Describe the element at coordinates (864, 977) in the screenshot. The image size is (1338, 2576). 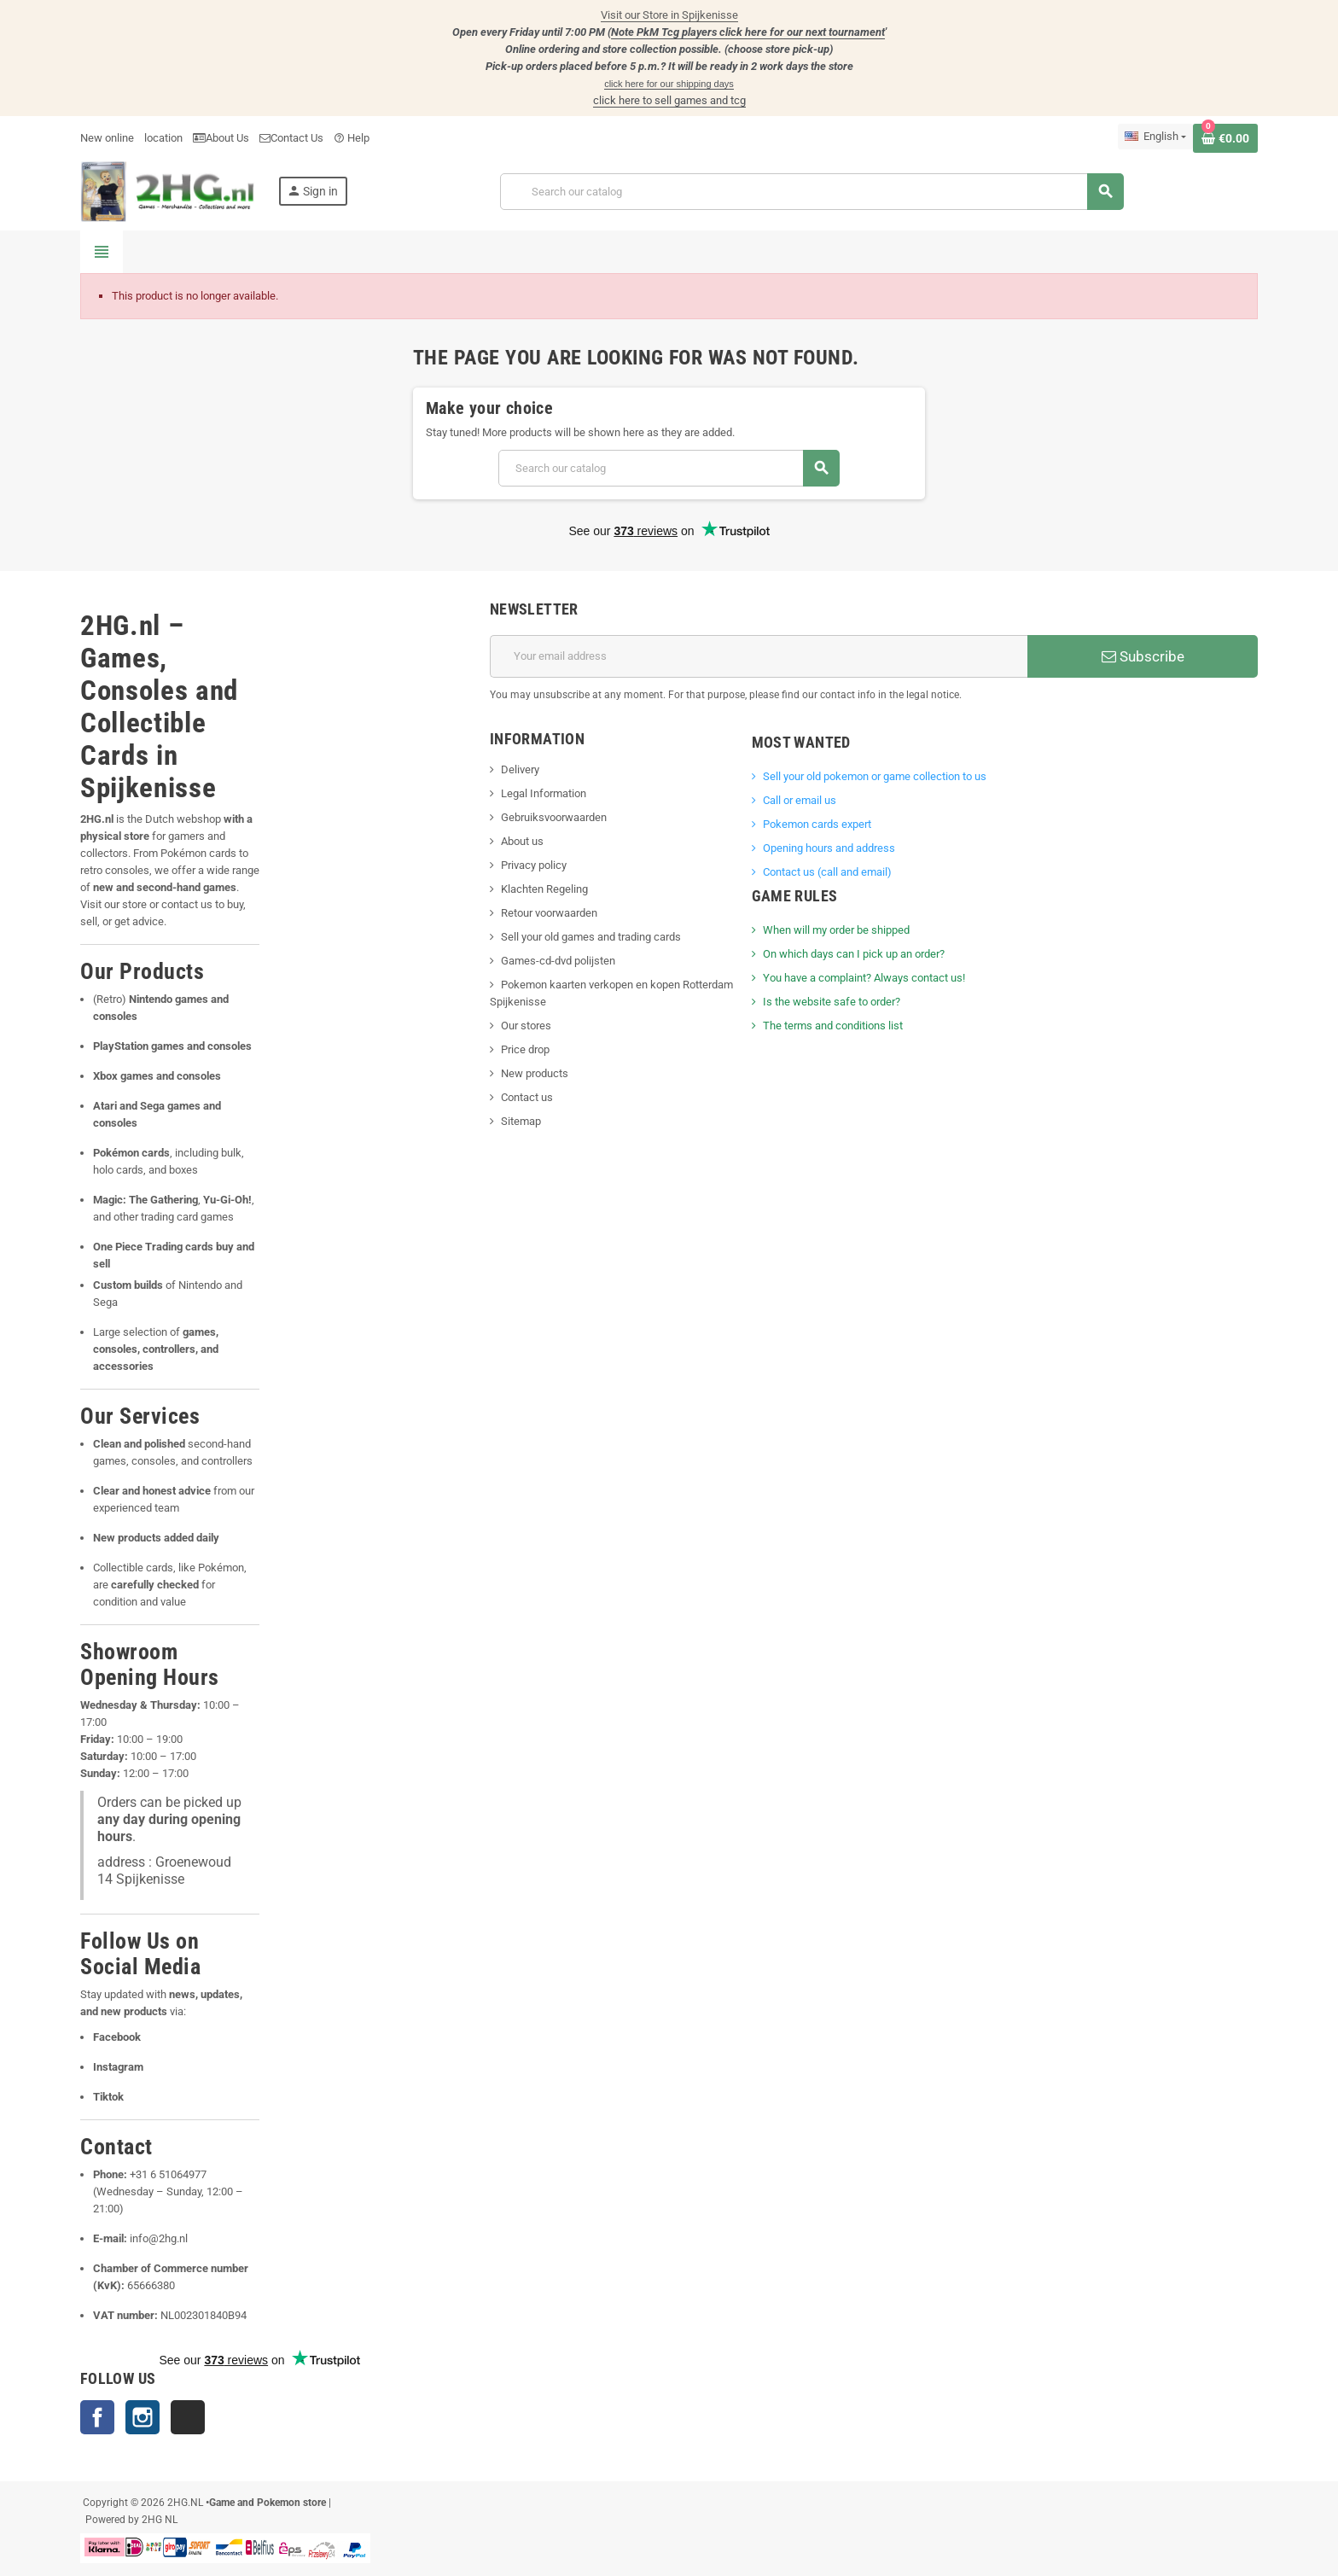
I see `You have a complaint? Always contact us!` at that location.